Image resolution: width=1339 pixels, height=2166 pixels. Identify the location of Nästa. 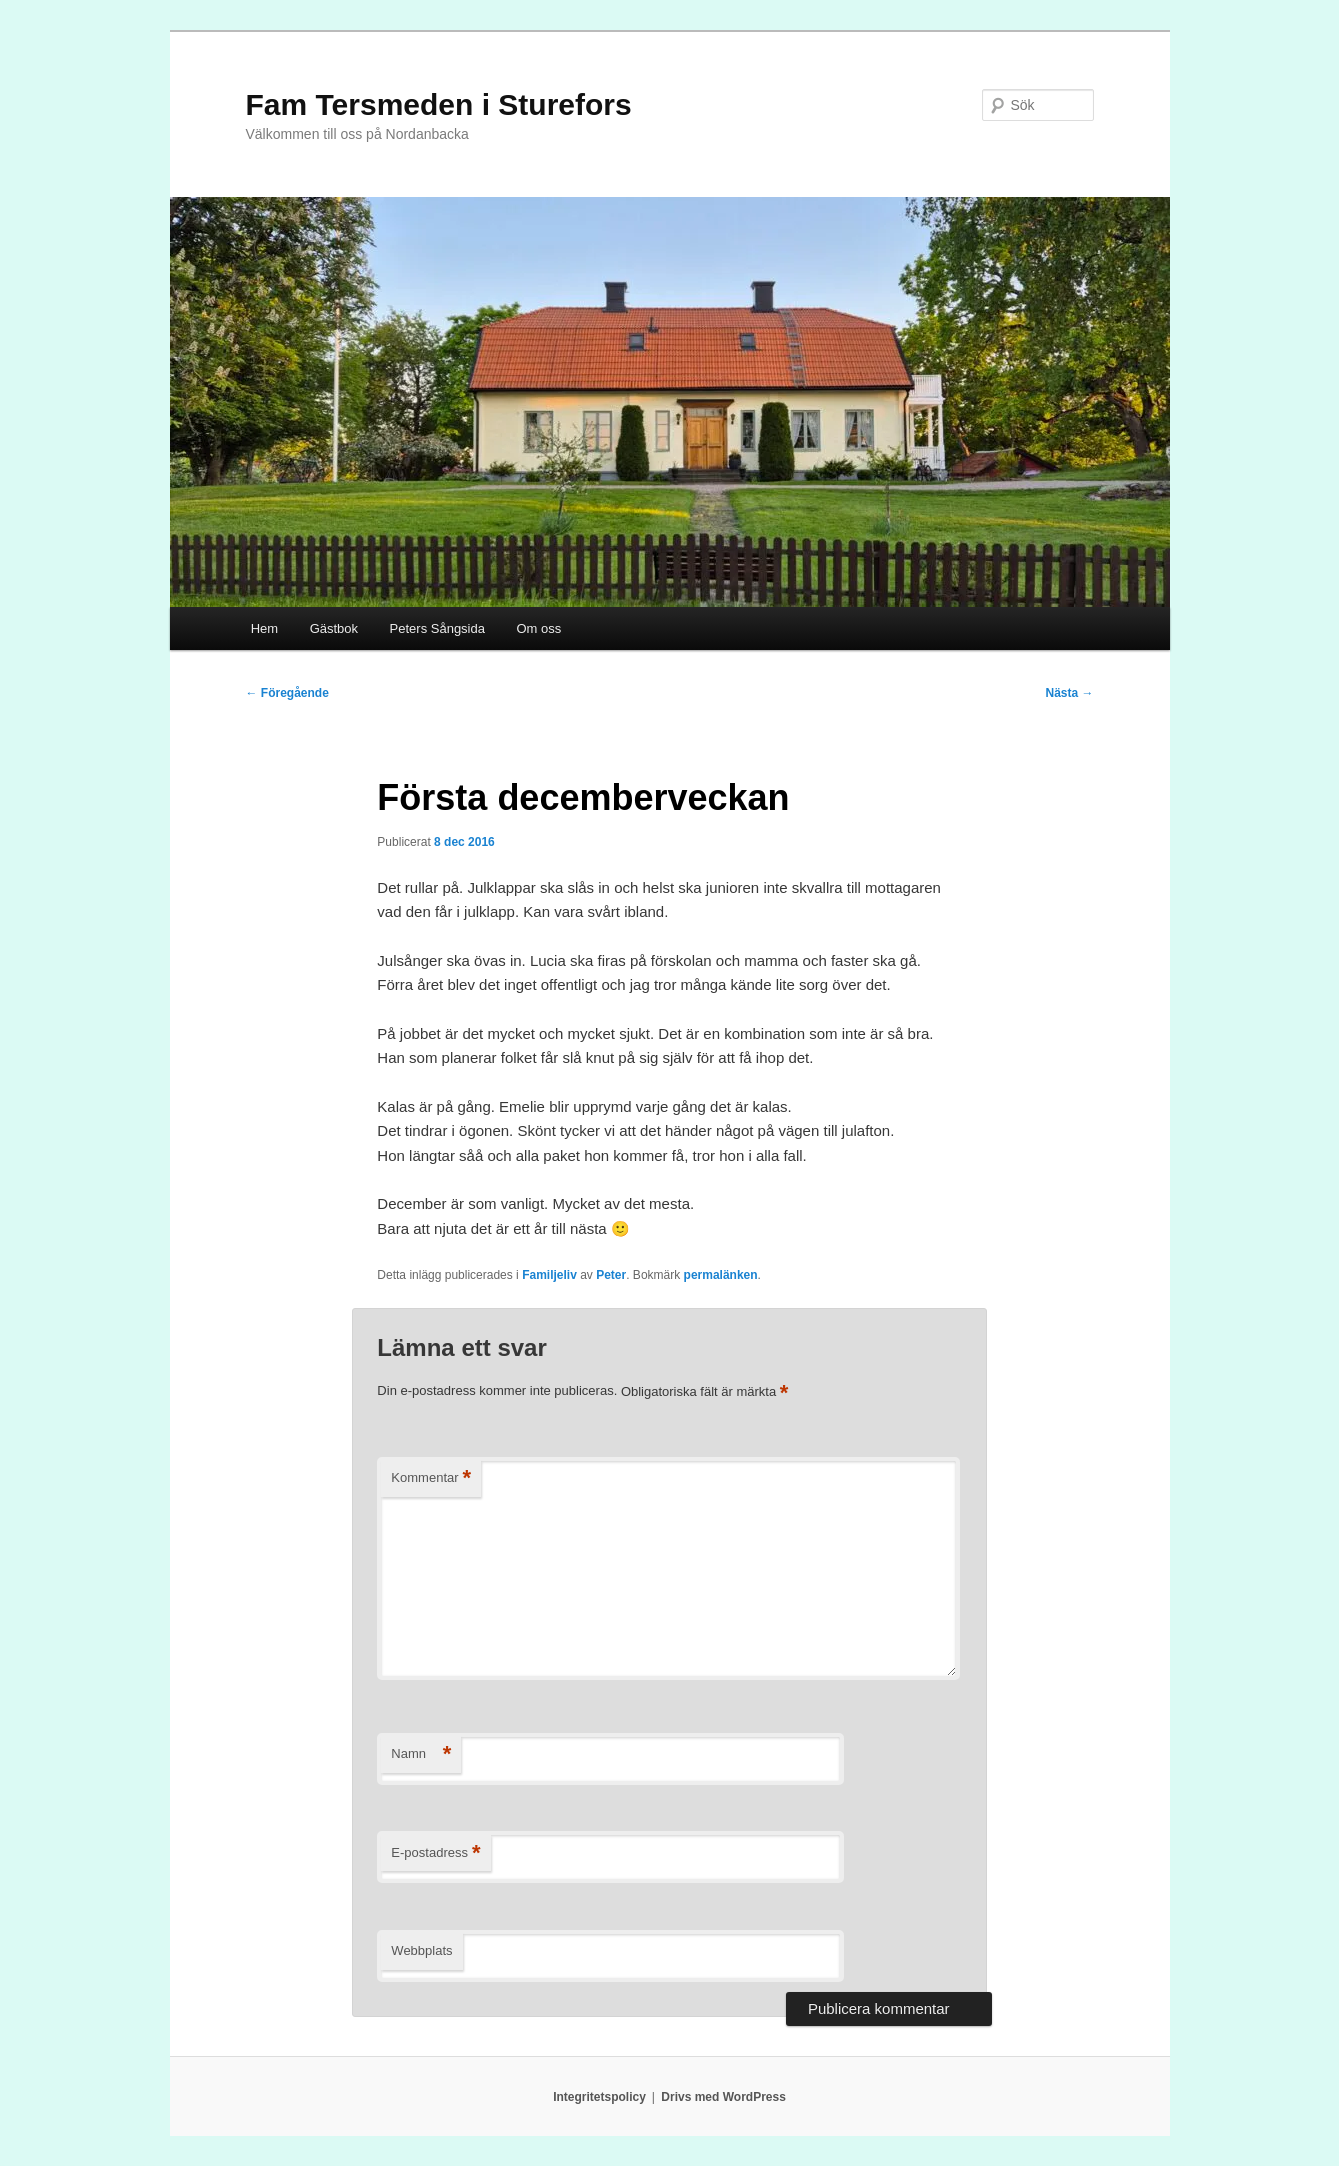
(1069, 693).